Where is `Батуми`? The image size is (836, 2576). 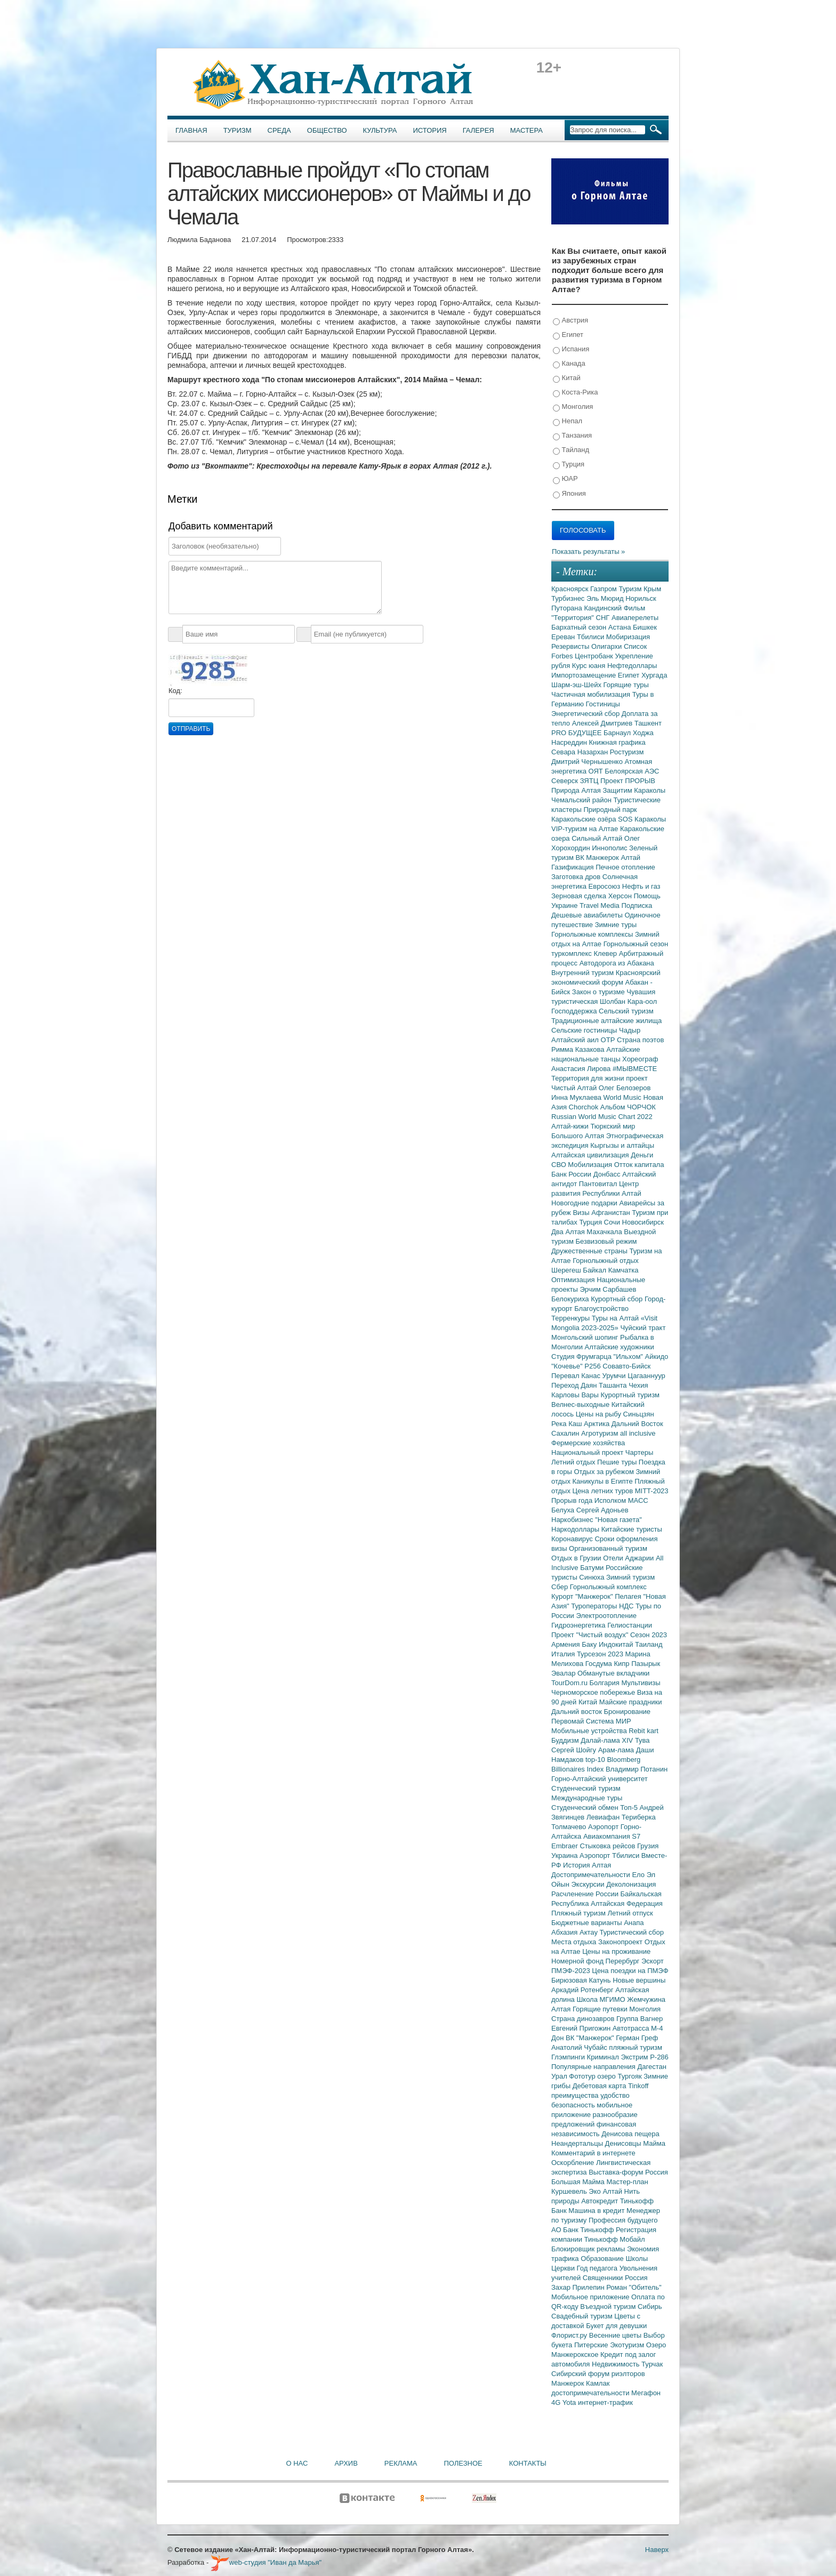 Батуми is located at coordinates (593, 1568).